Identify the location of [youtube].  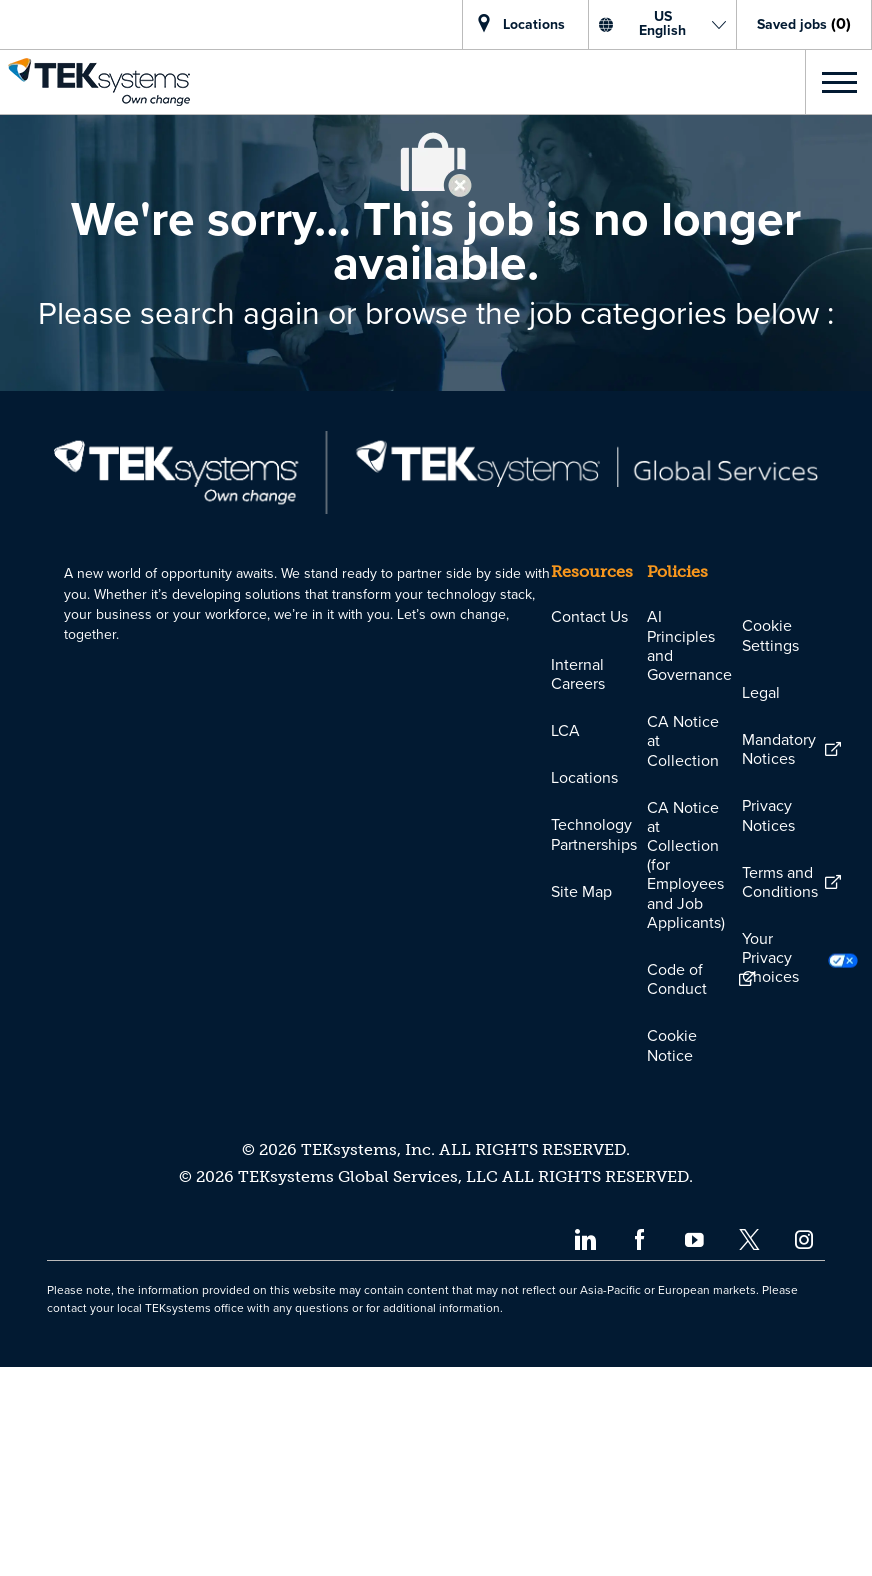
(694, 1447).